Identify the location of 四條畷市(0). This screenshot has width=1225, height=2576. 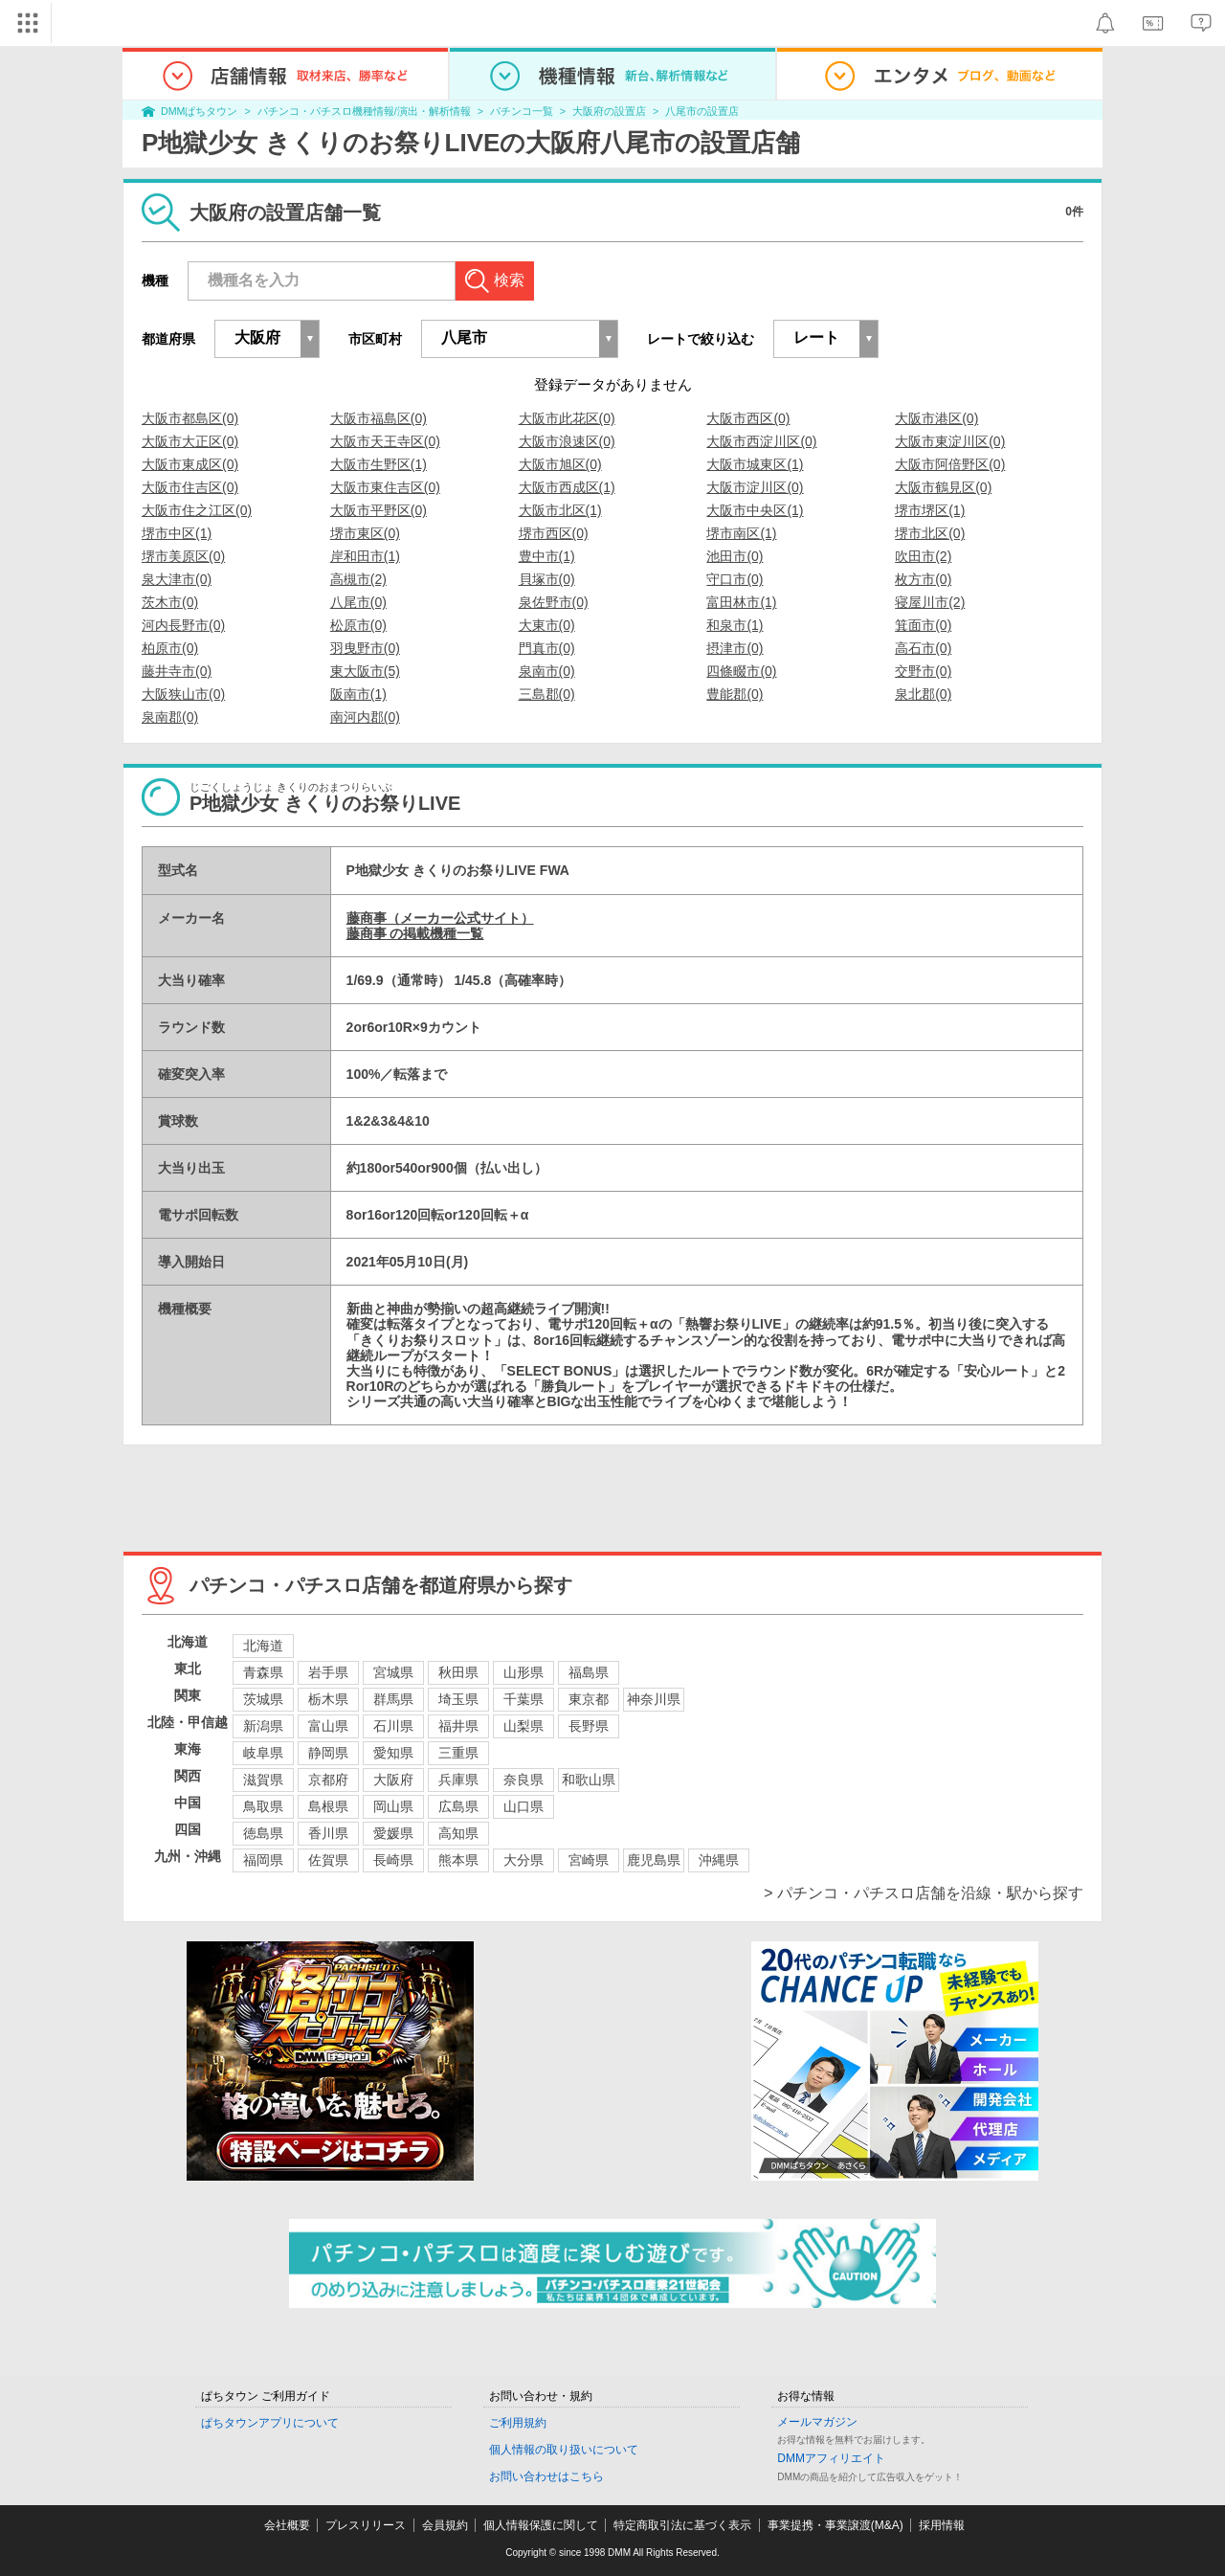
(741, 671).